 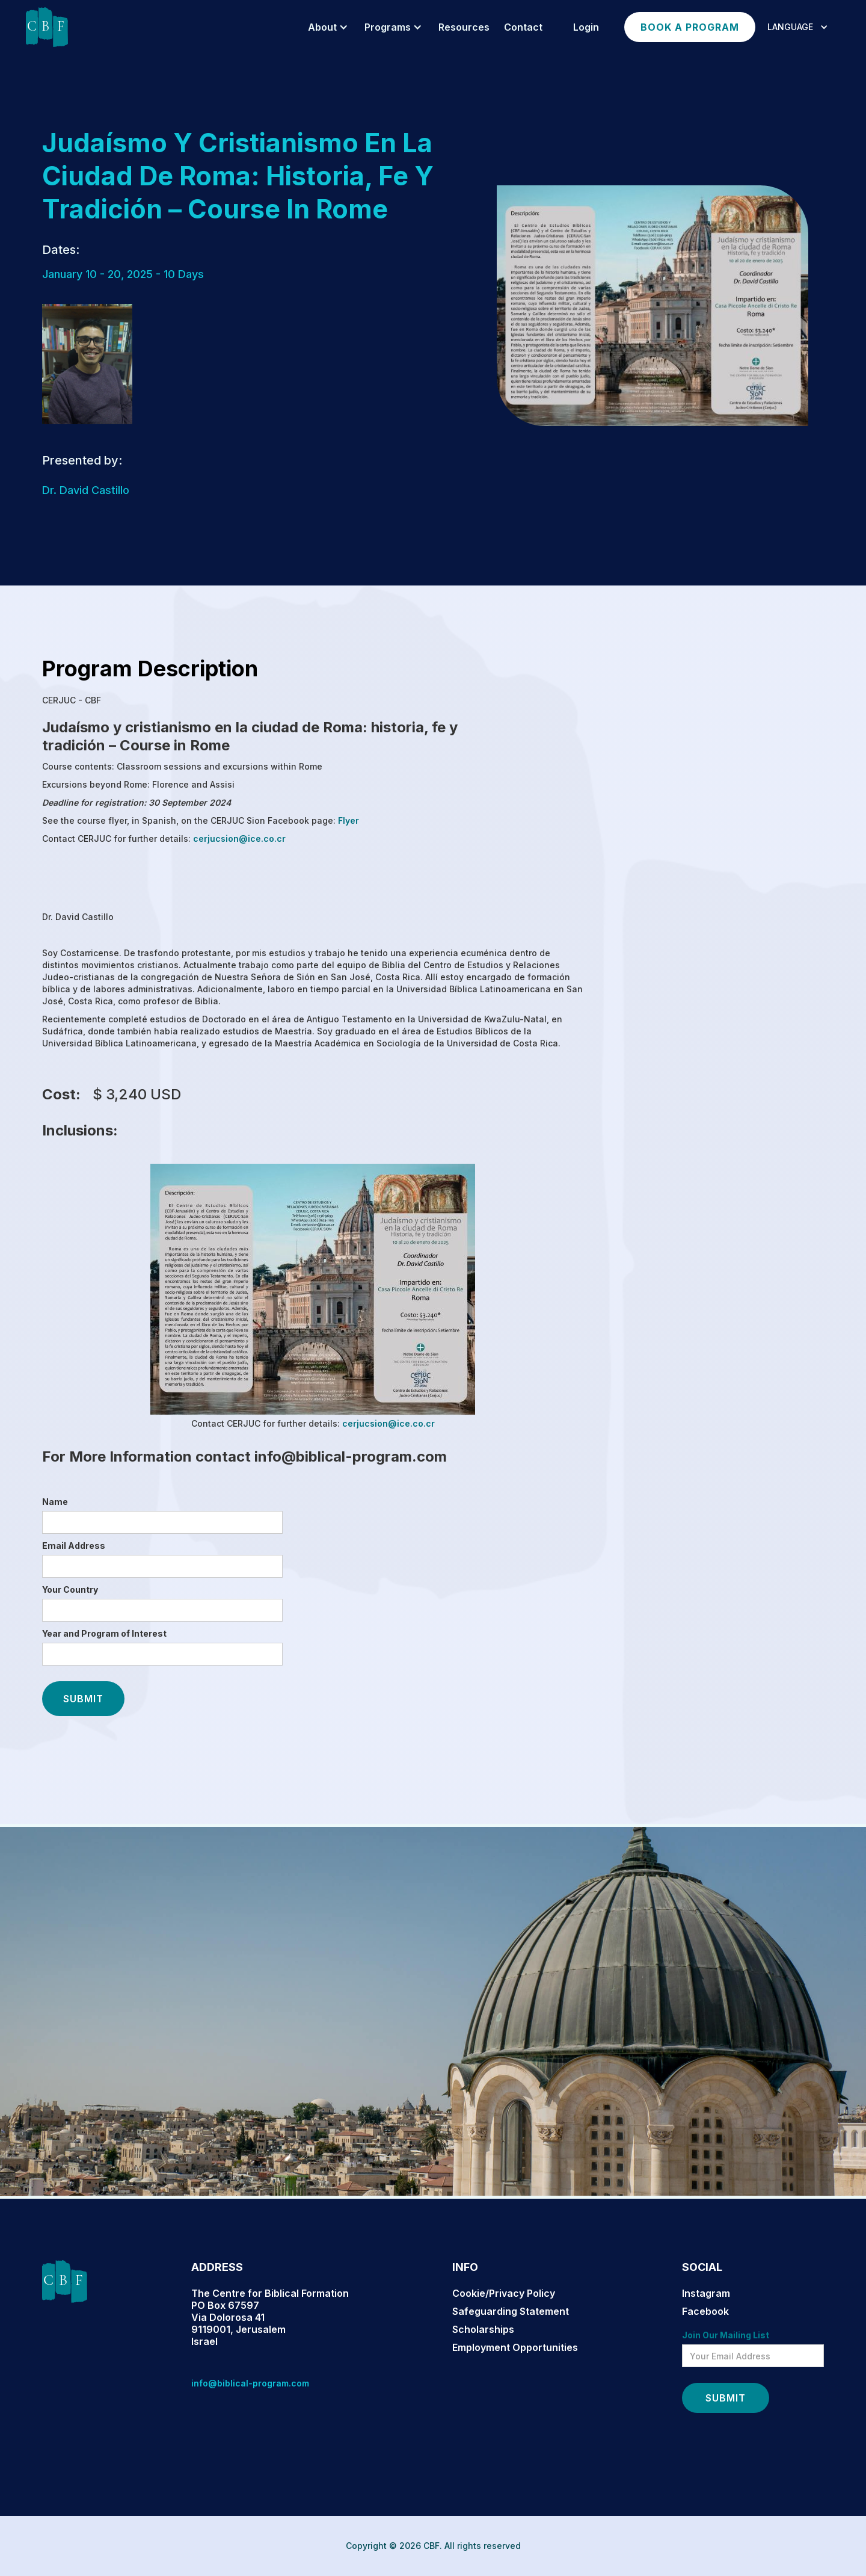 I want to click on Contact, so click(x=523, y=27).